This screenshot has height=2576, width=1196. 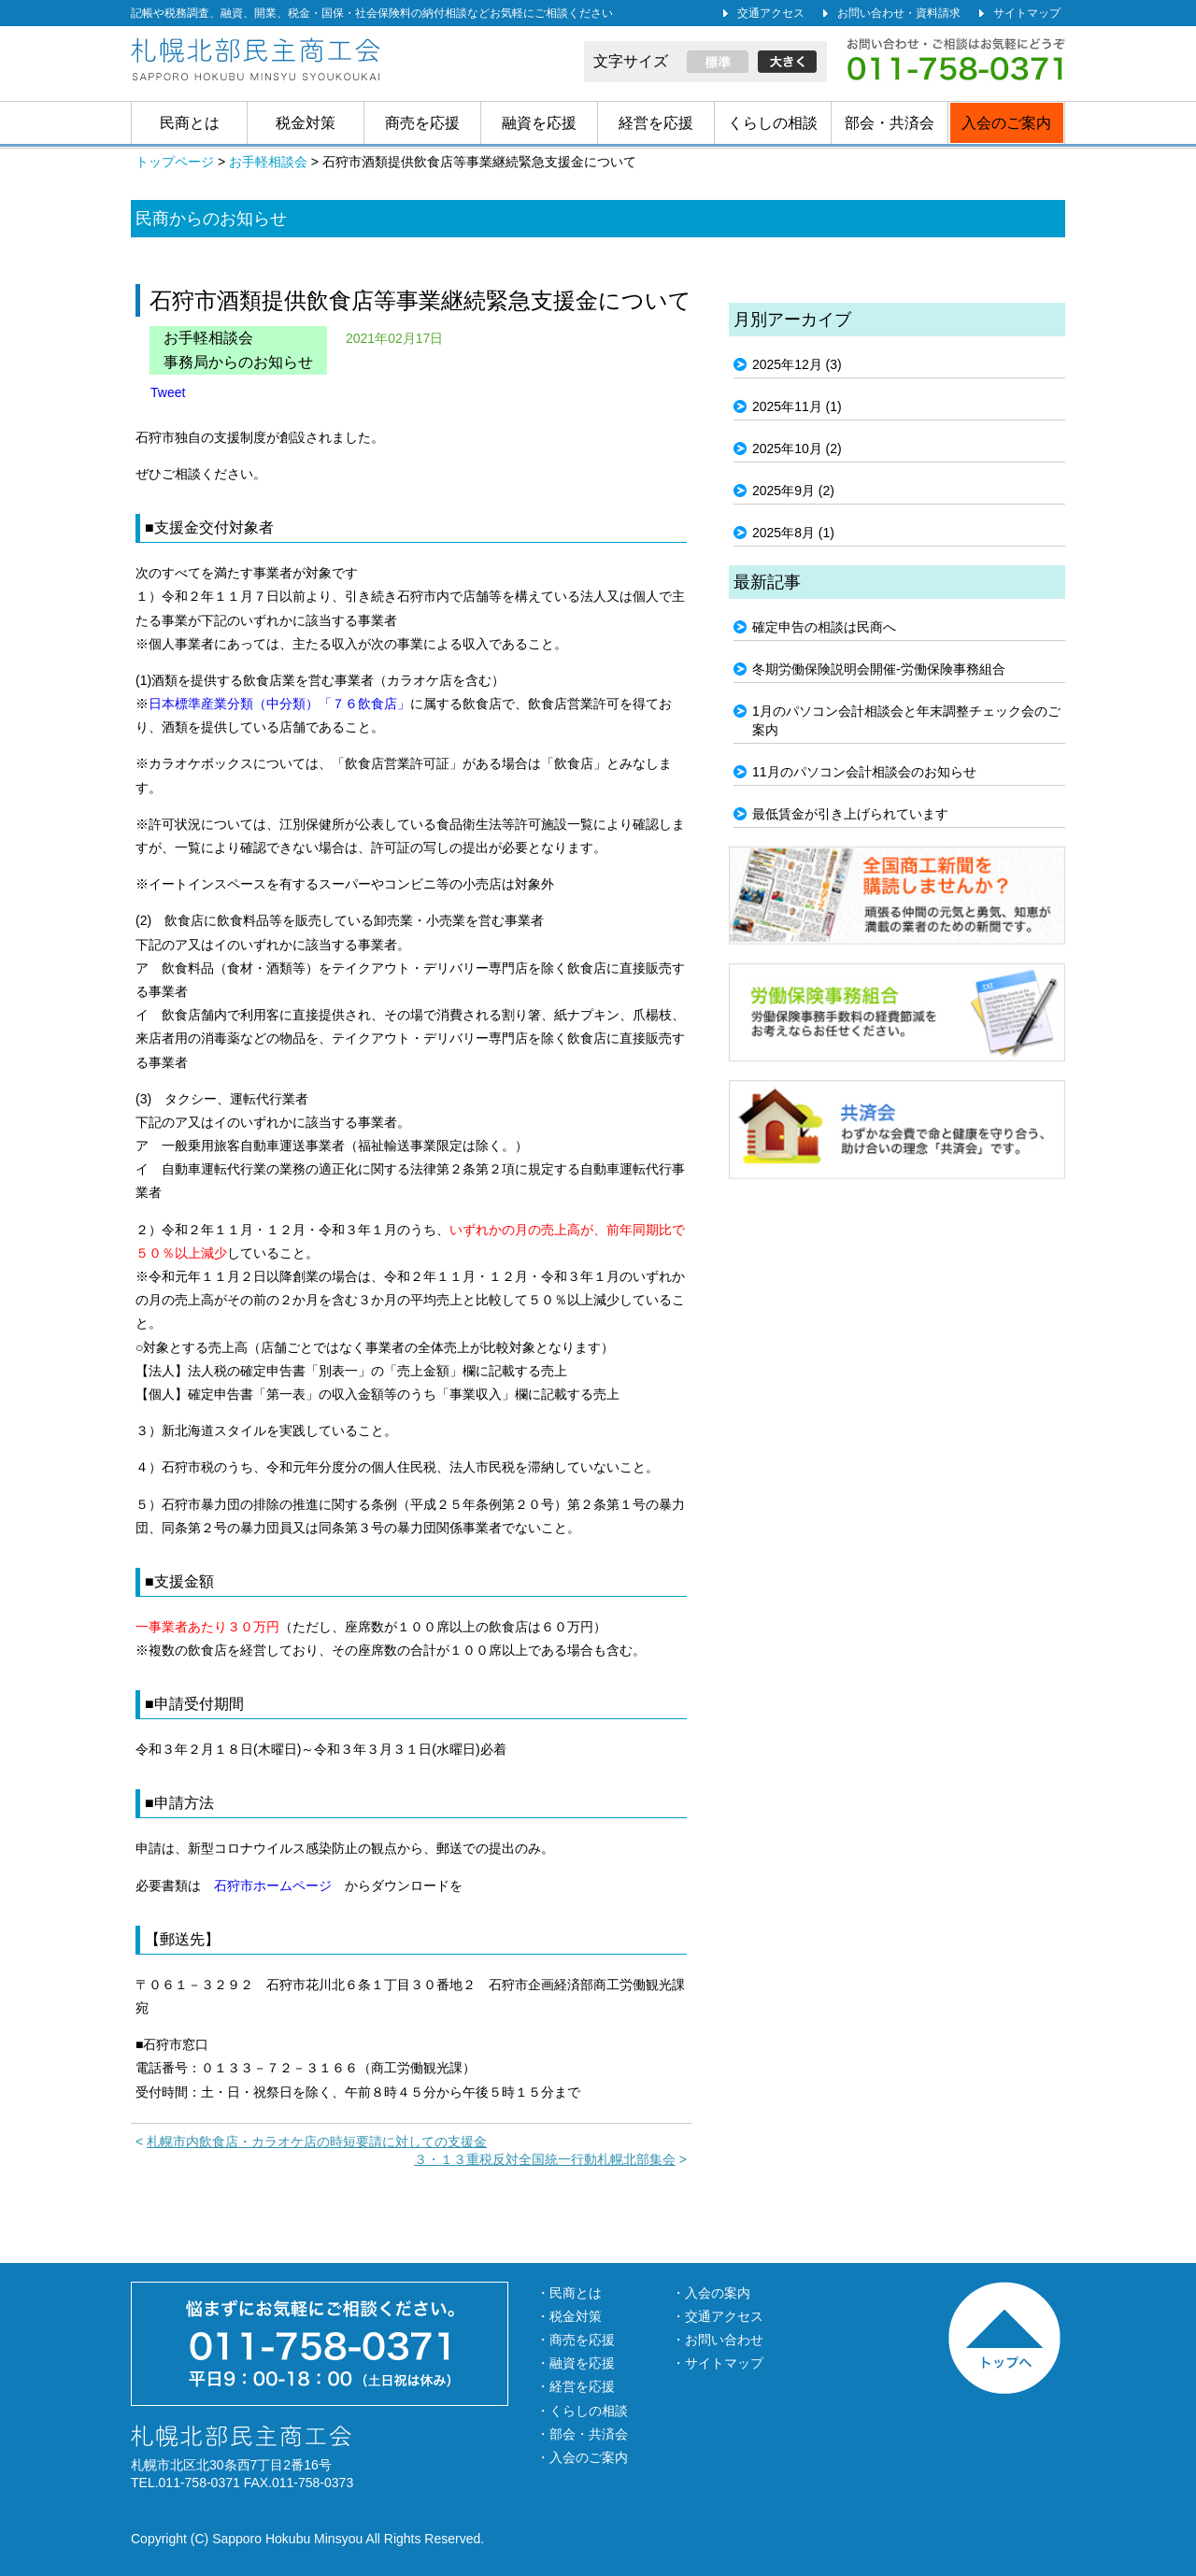 What do you see at coordinates (569, 2292) in the screenshot?
I see `・民商とは` at bounding box center [569, 2292].